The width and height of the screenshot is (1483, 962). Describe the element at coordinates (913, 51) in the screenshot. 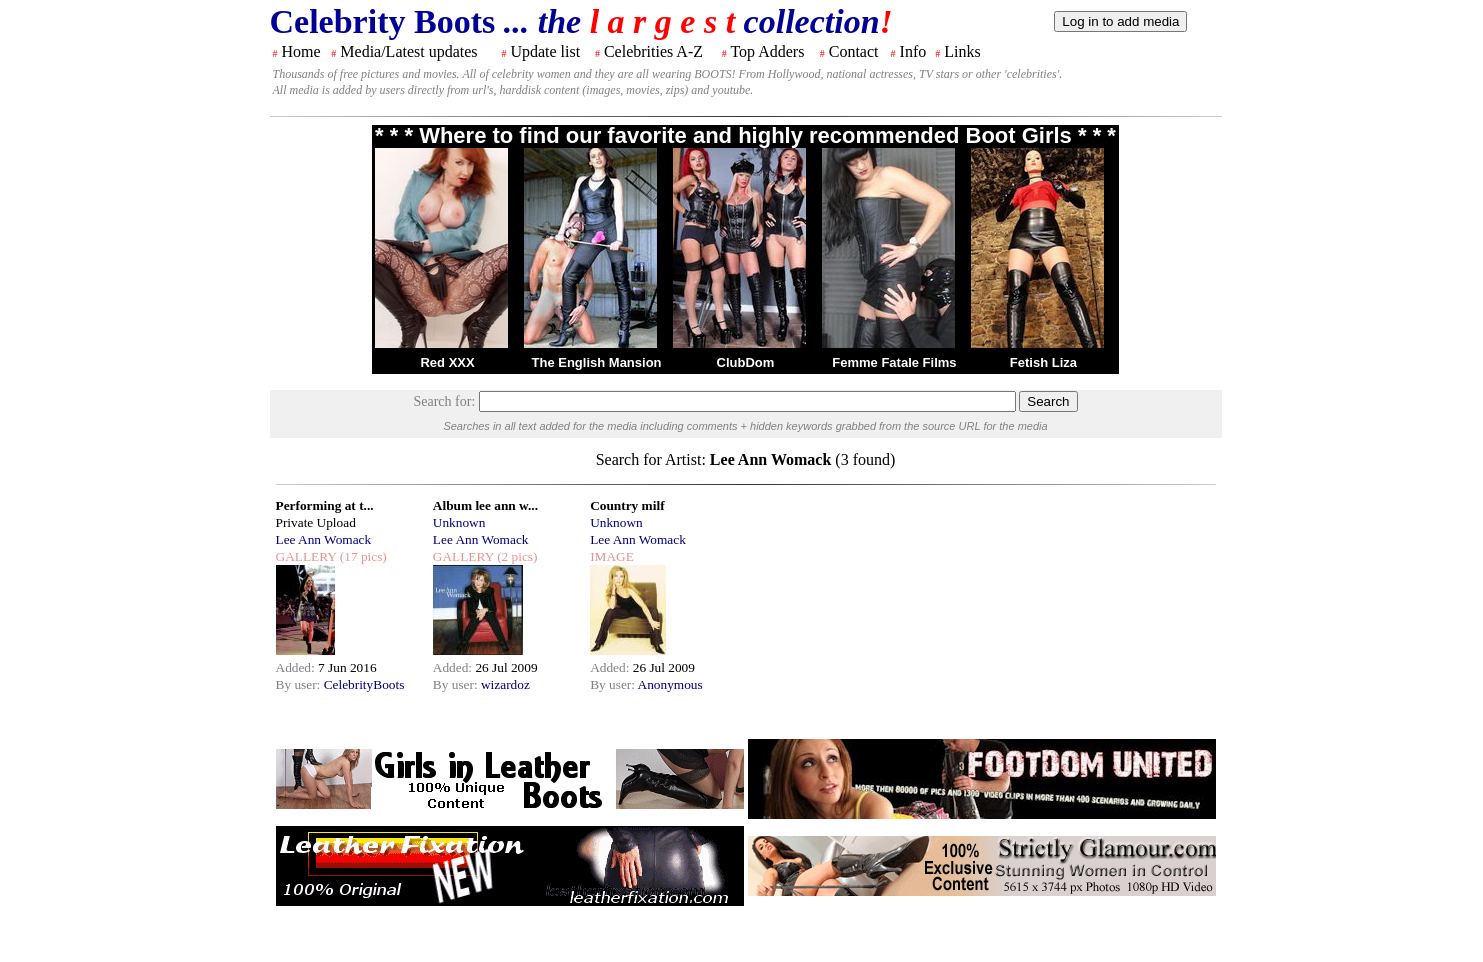

I see `Info` at that location.